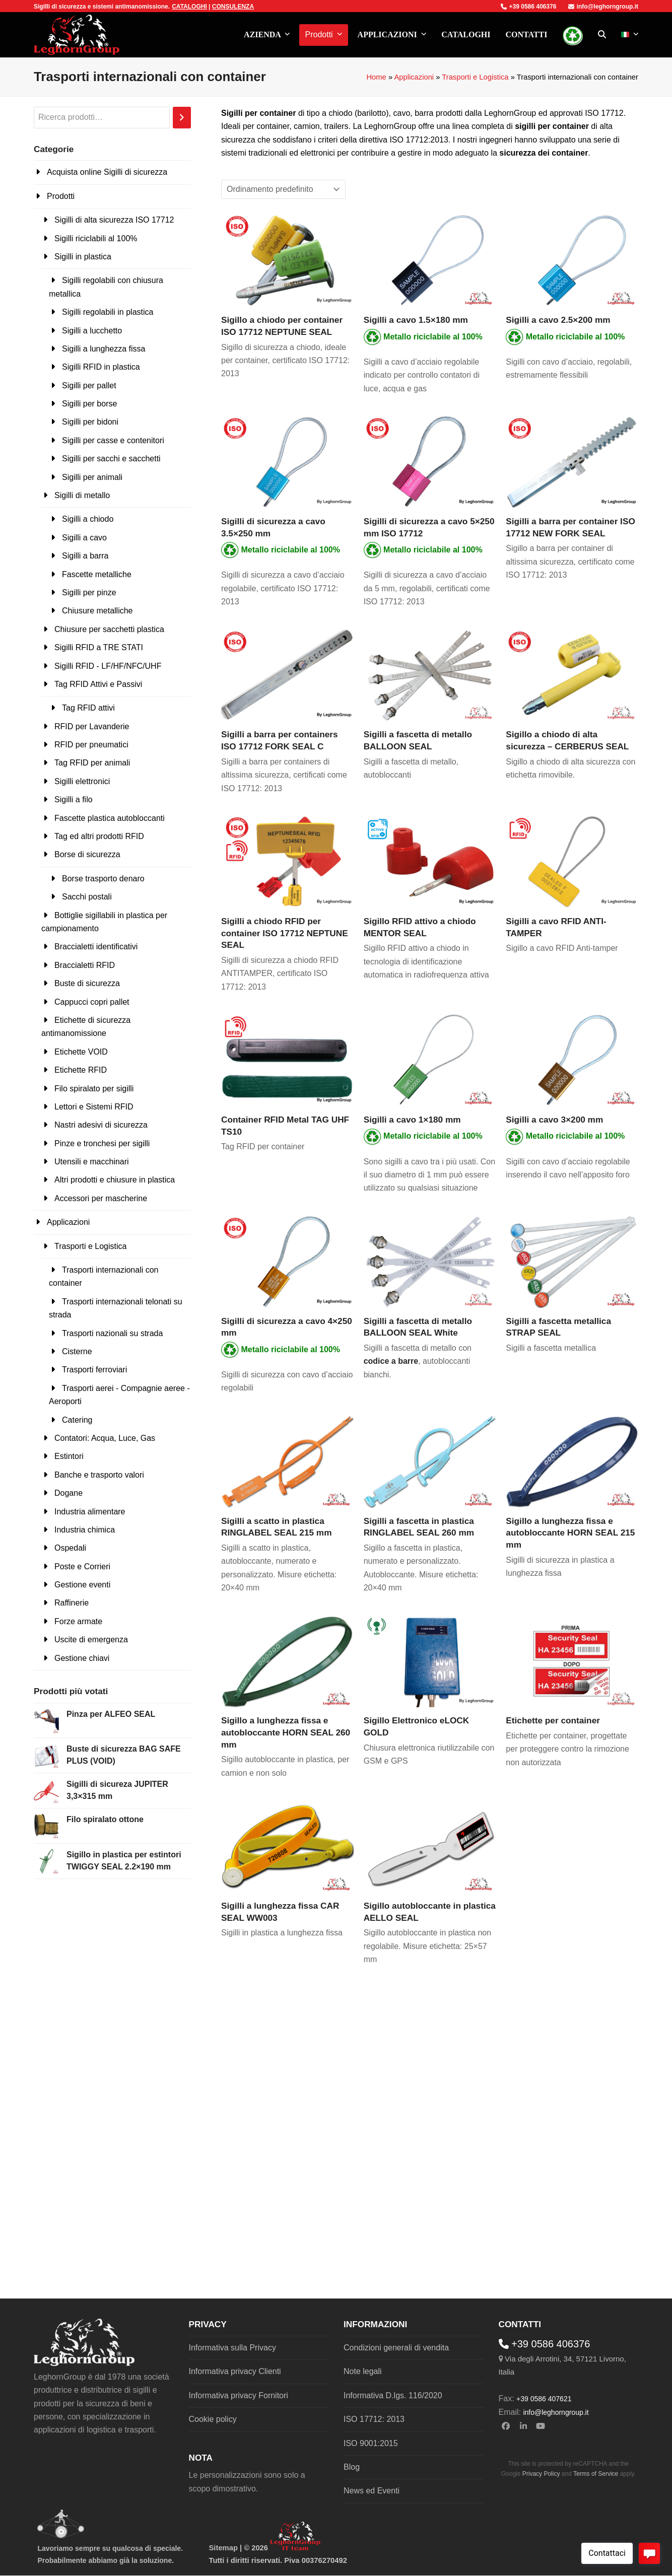  I want to click on News ed Eventi, so click(371, 2490).